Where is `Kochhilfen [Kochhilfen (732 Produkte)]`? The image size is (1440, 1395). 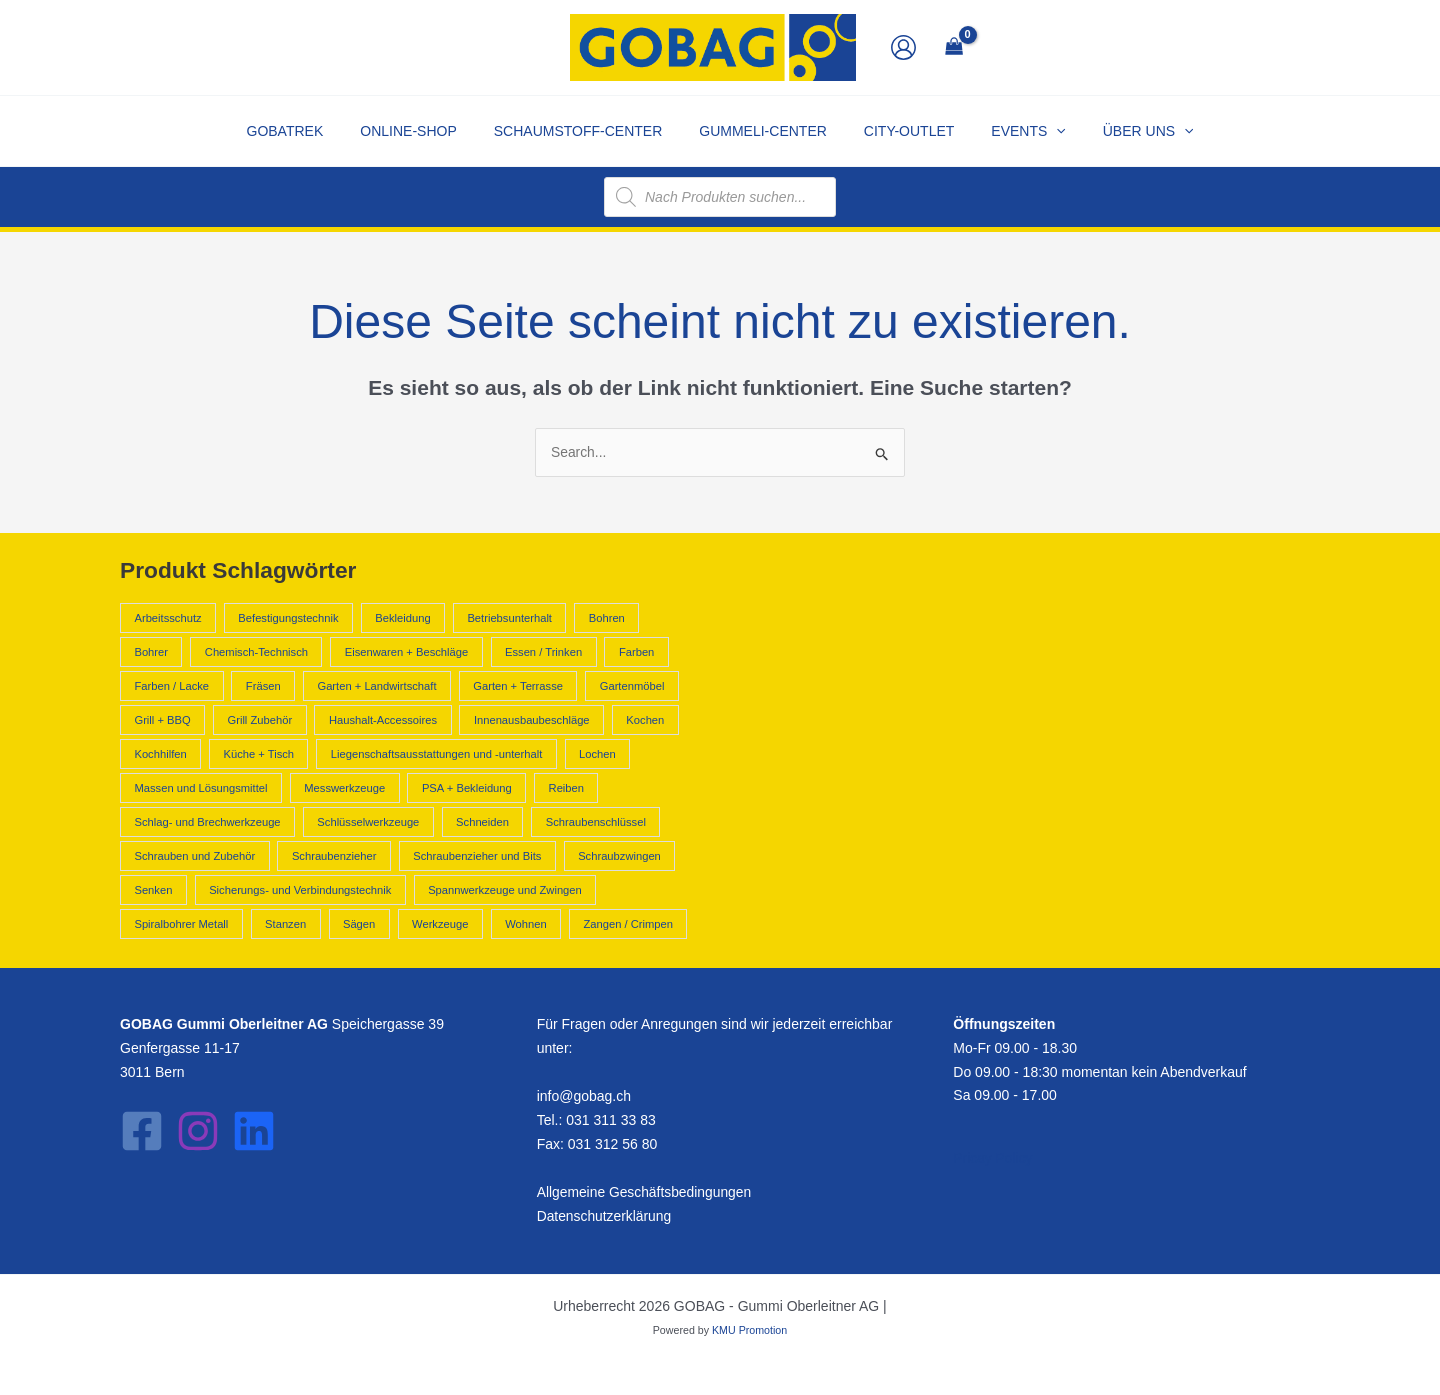 Kochhilfen [Kochhilfen (732 Produkte)] is located at coordinates (160, 754).